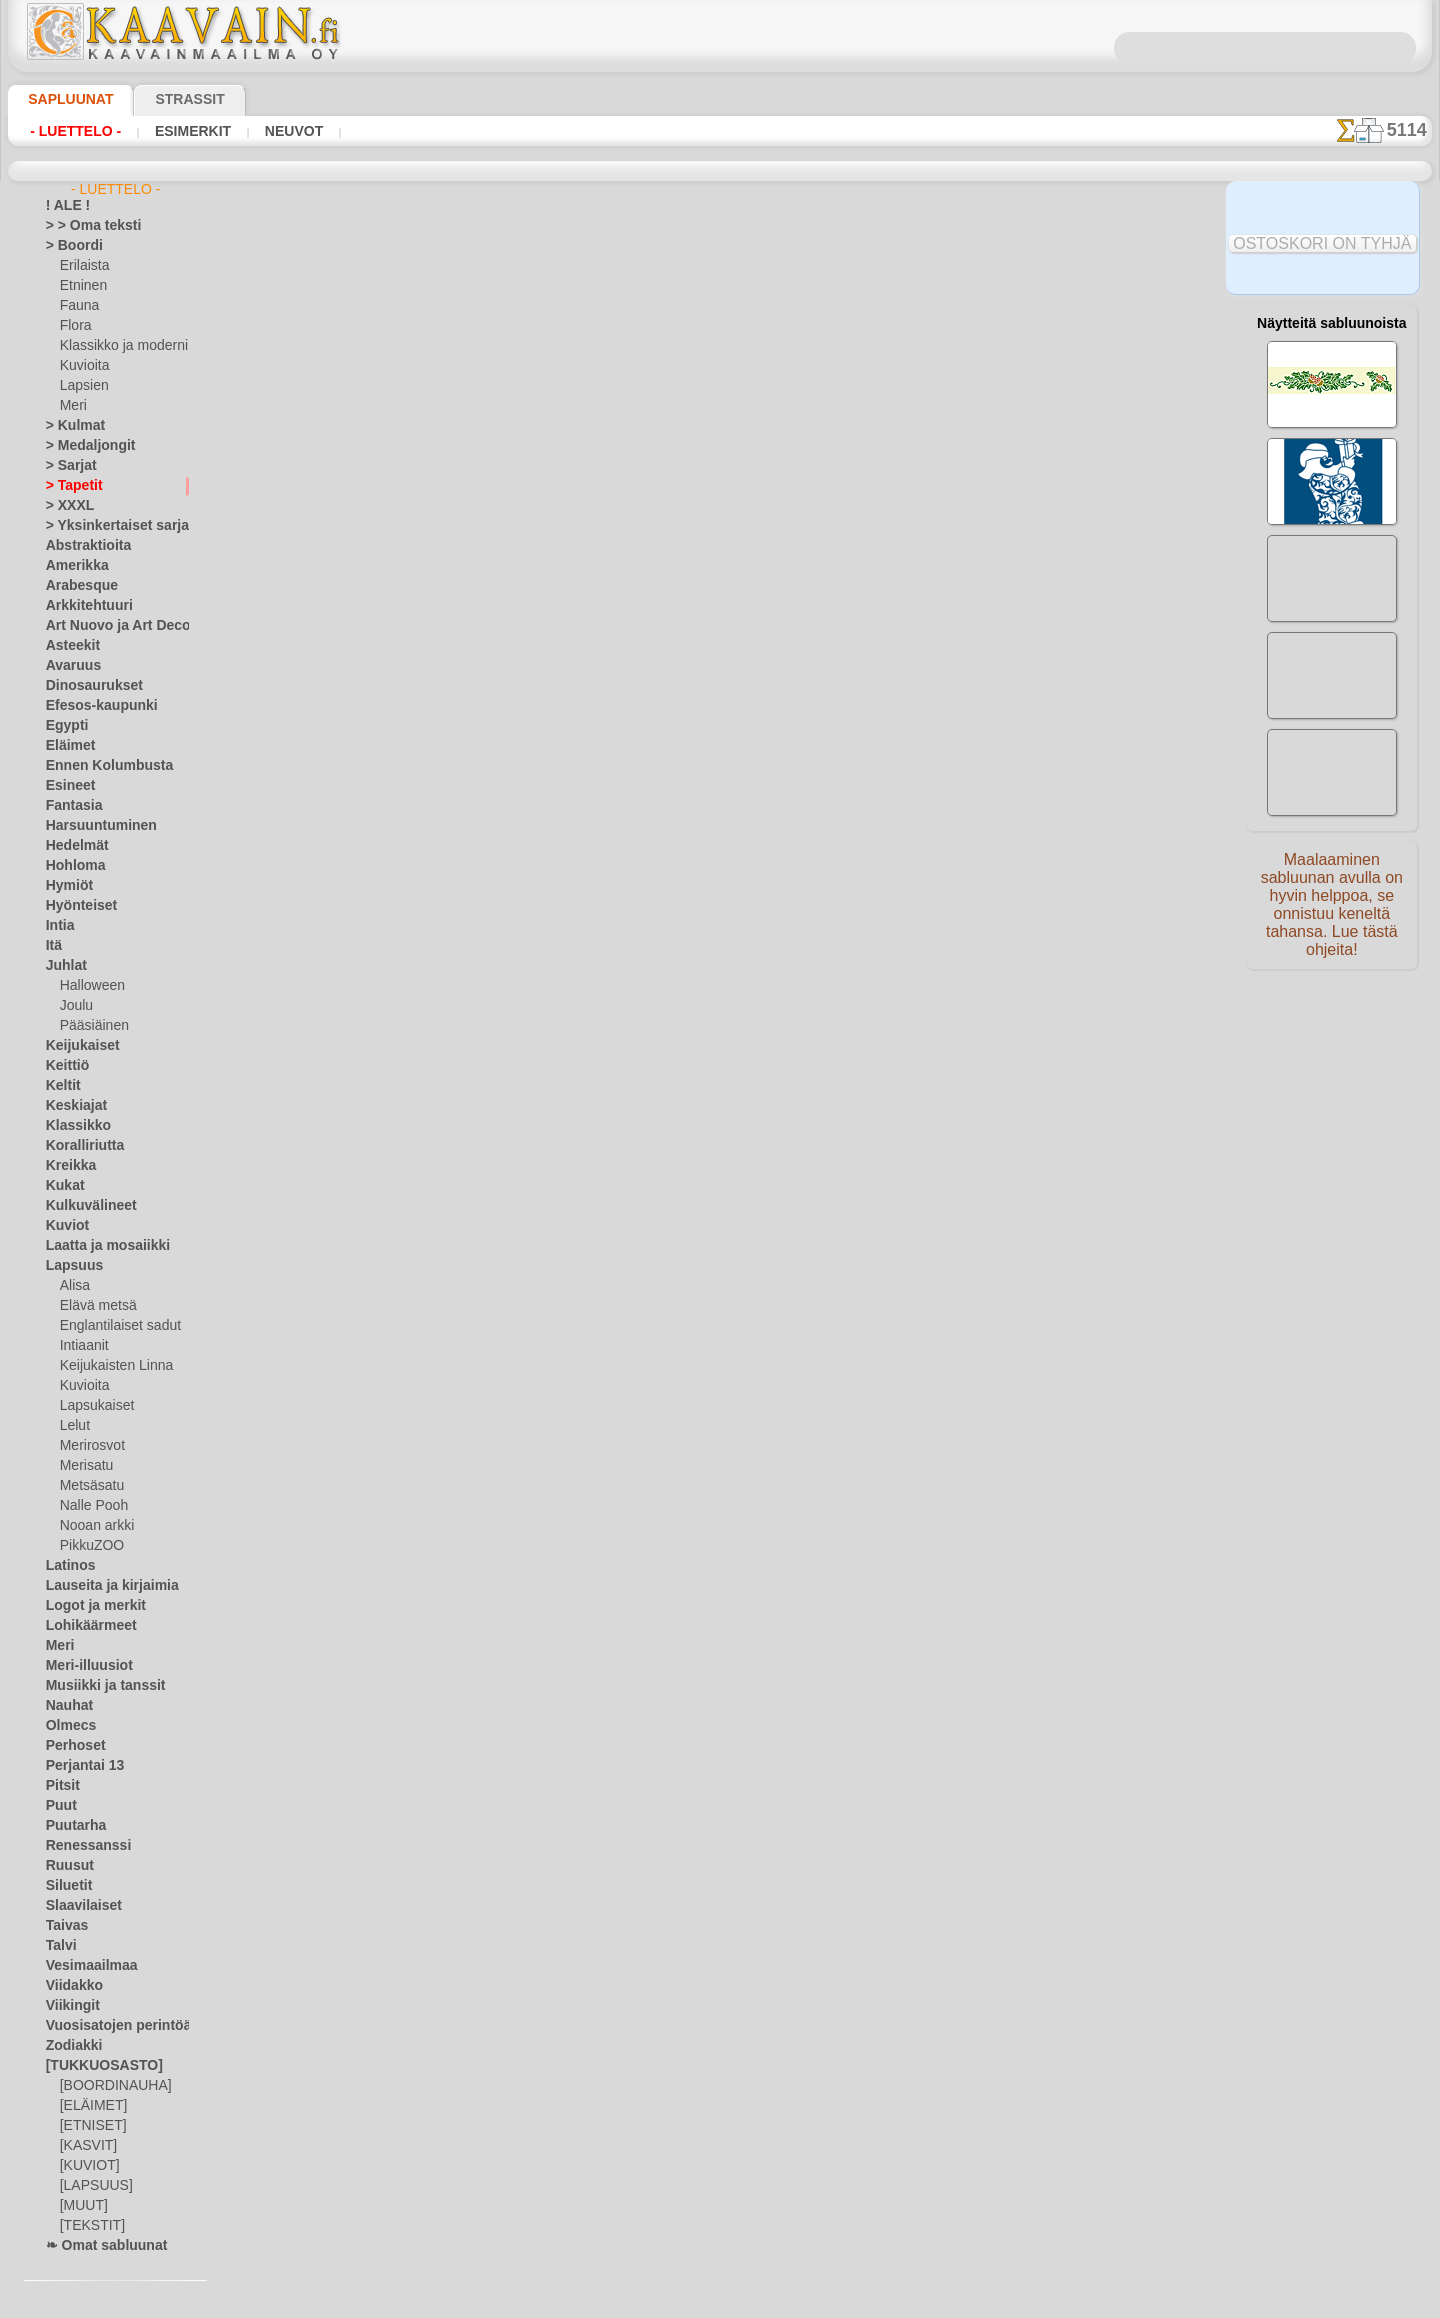 The image size is (1440, 2318). What do you see at coordinates (71, 866) in the screenshot?
I see `Hohloma` at bounding box center [71, 866].